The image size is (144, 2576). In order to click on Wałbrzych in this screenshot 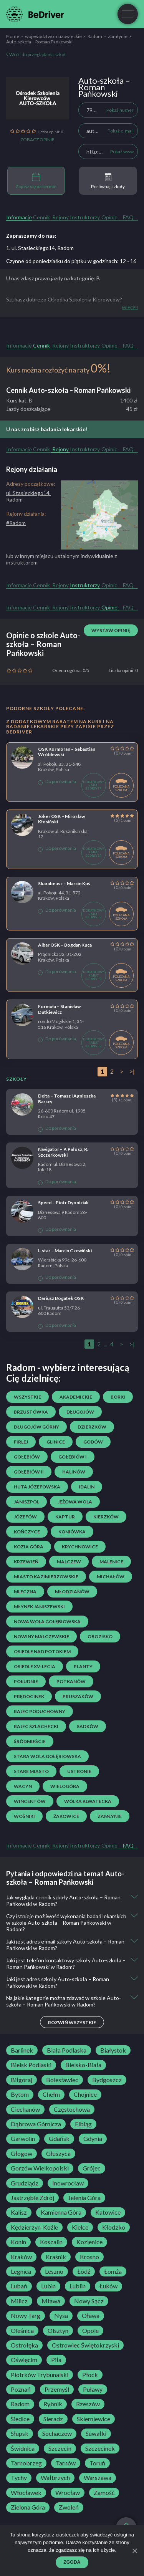, I will do `click(55, 2477)`.